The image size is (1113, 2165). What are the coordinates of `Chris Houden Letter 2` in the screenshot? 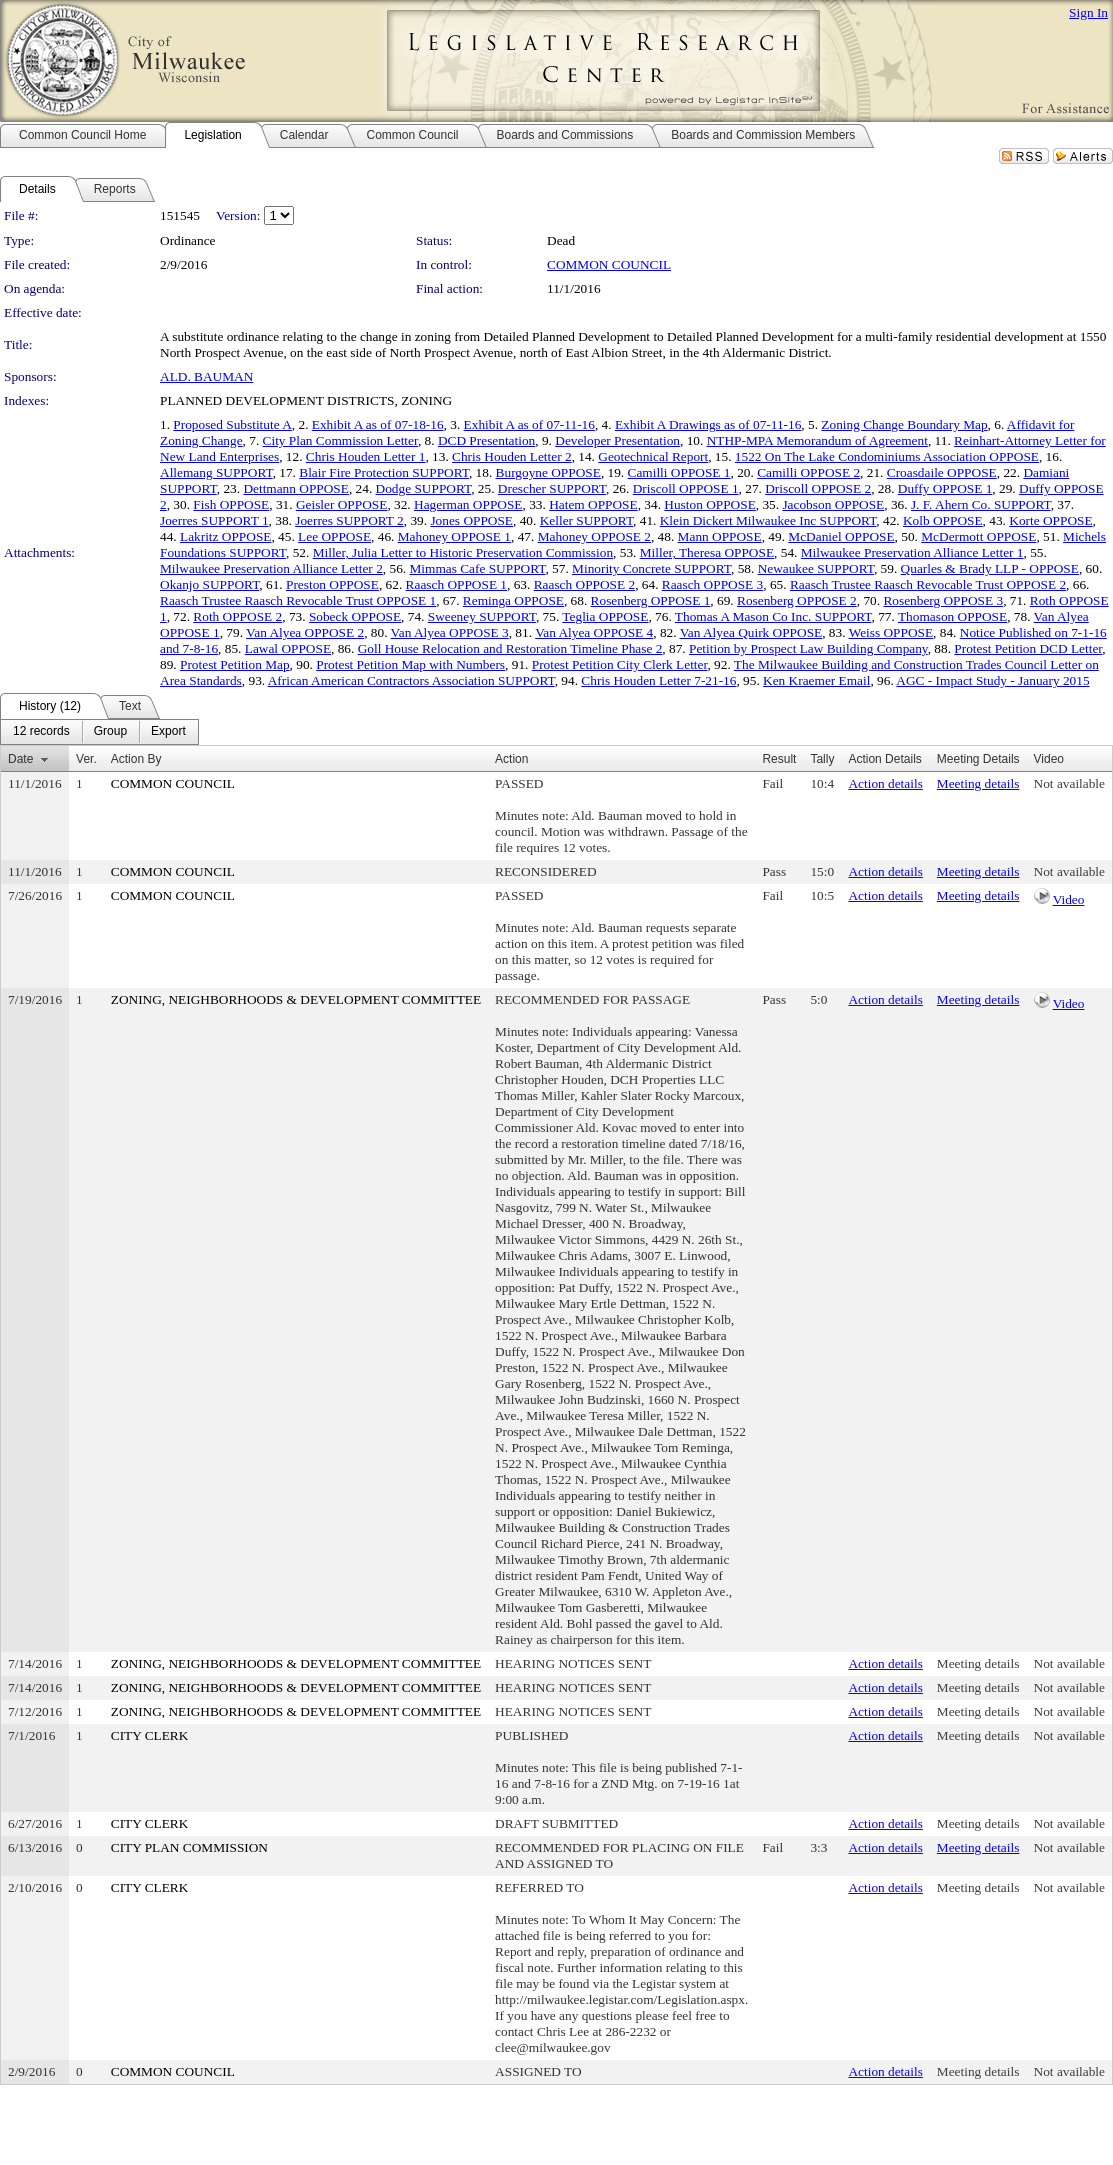 It's located at (512, 456).